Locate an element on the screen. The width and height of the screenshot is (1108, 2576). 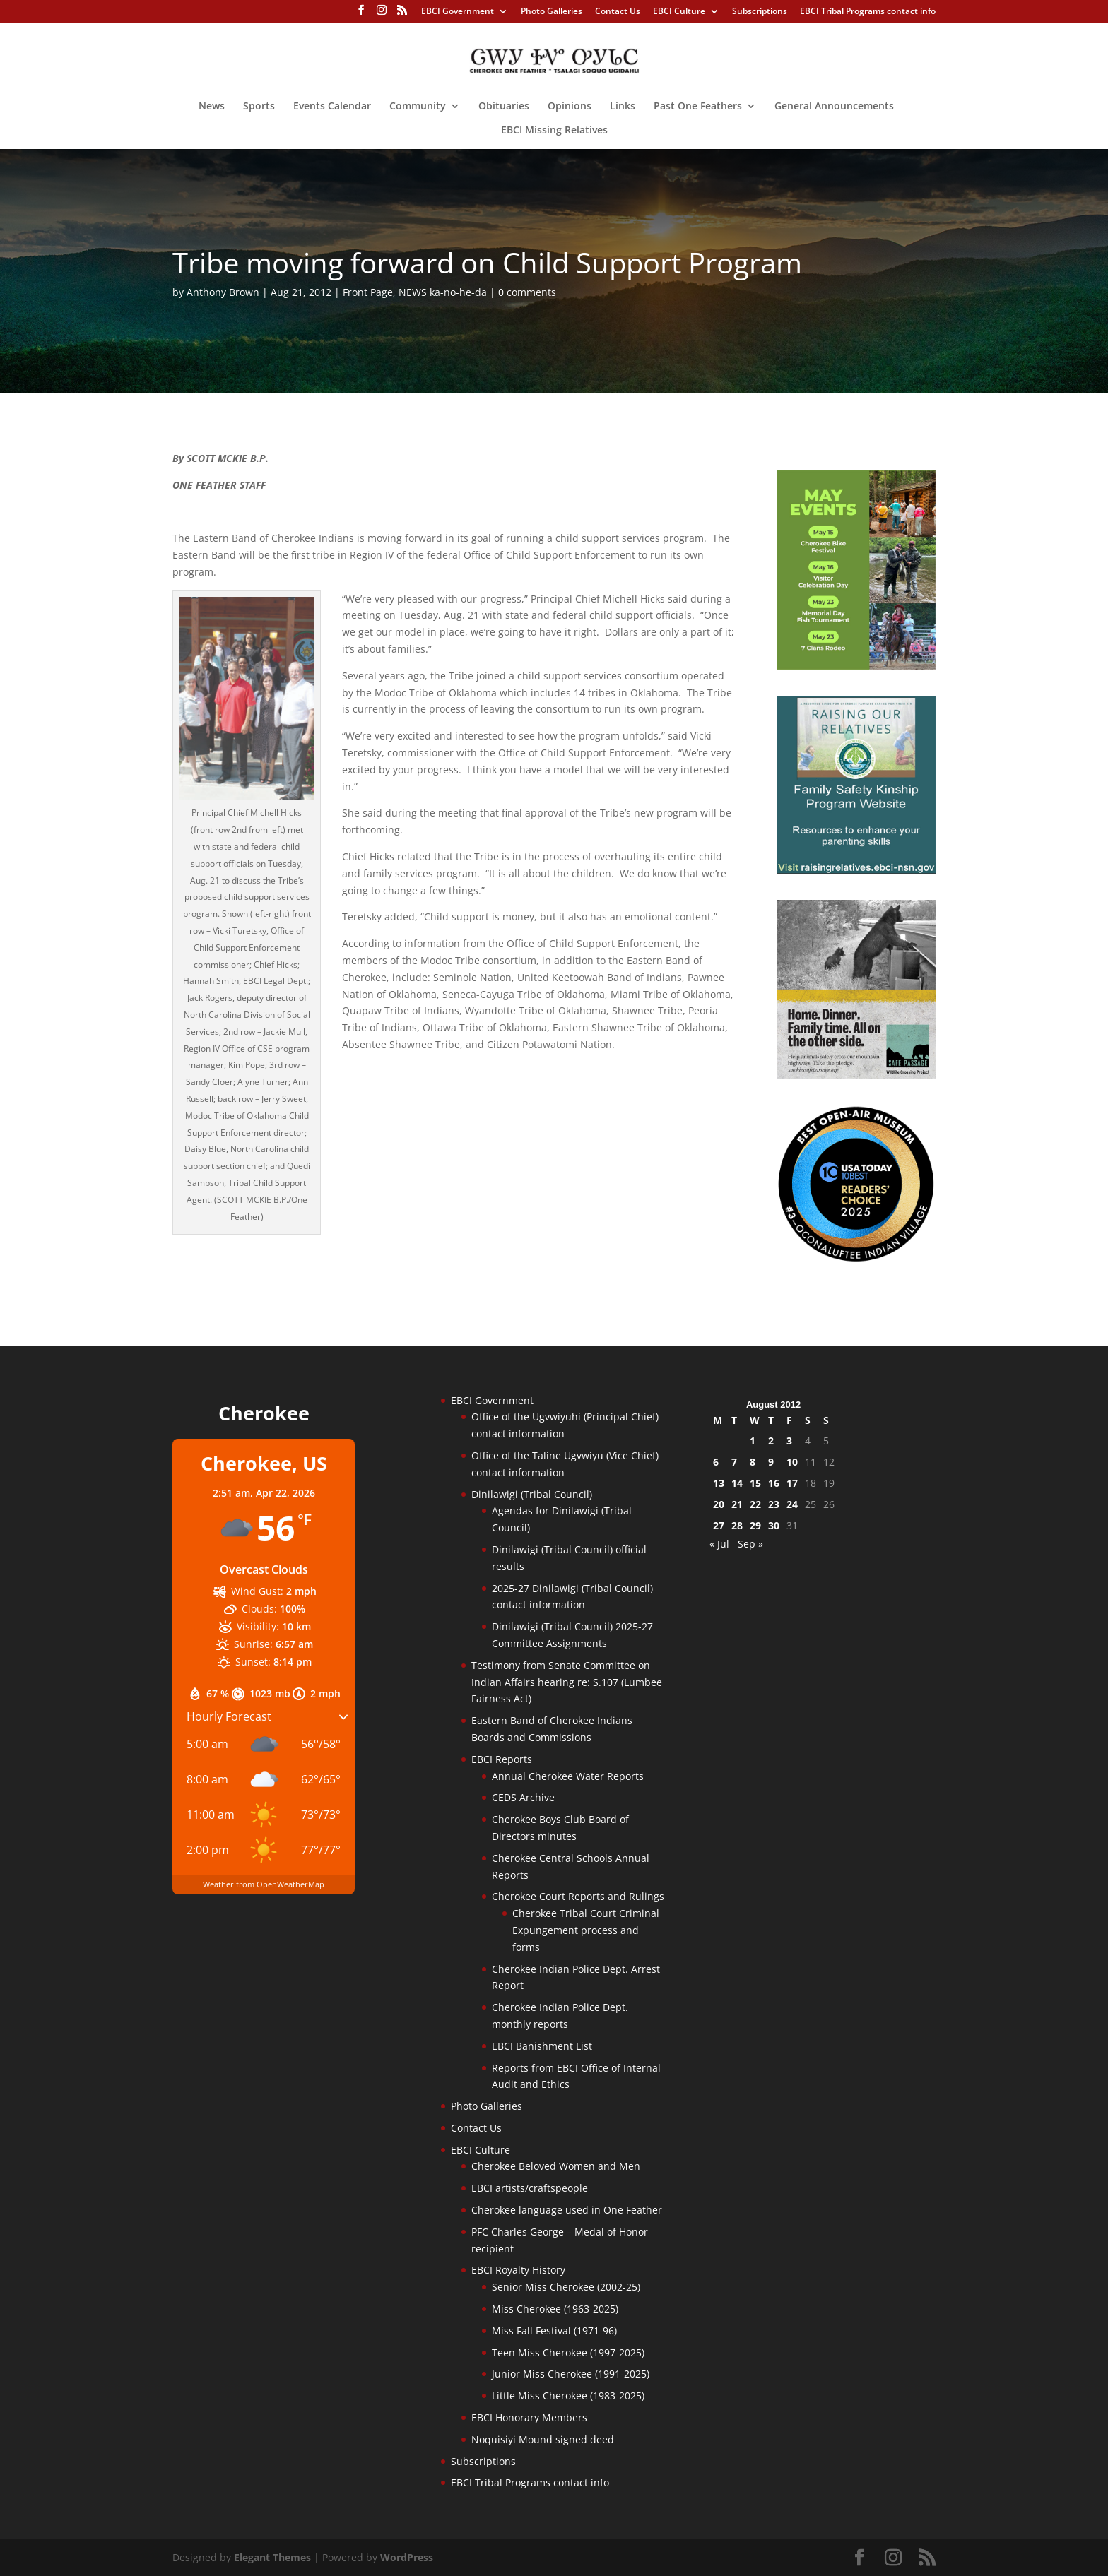
[raising-relatives] is located at coordinates (856, 870).